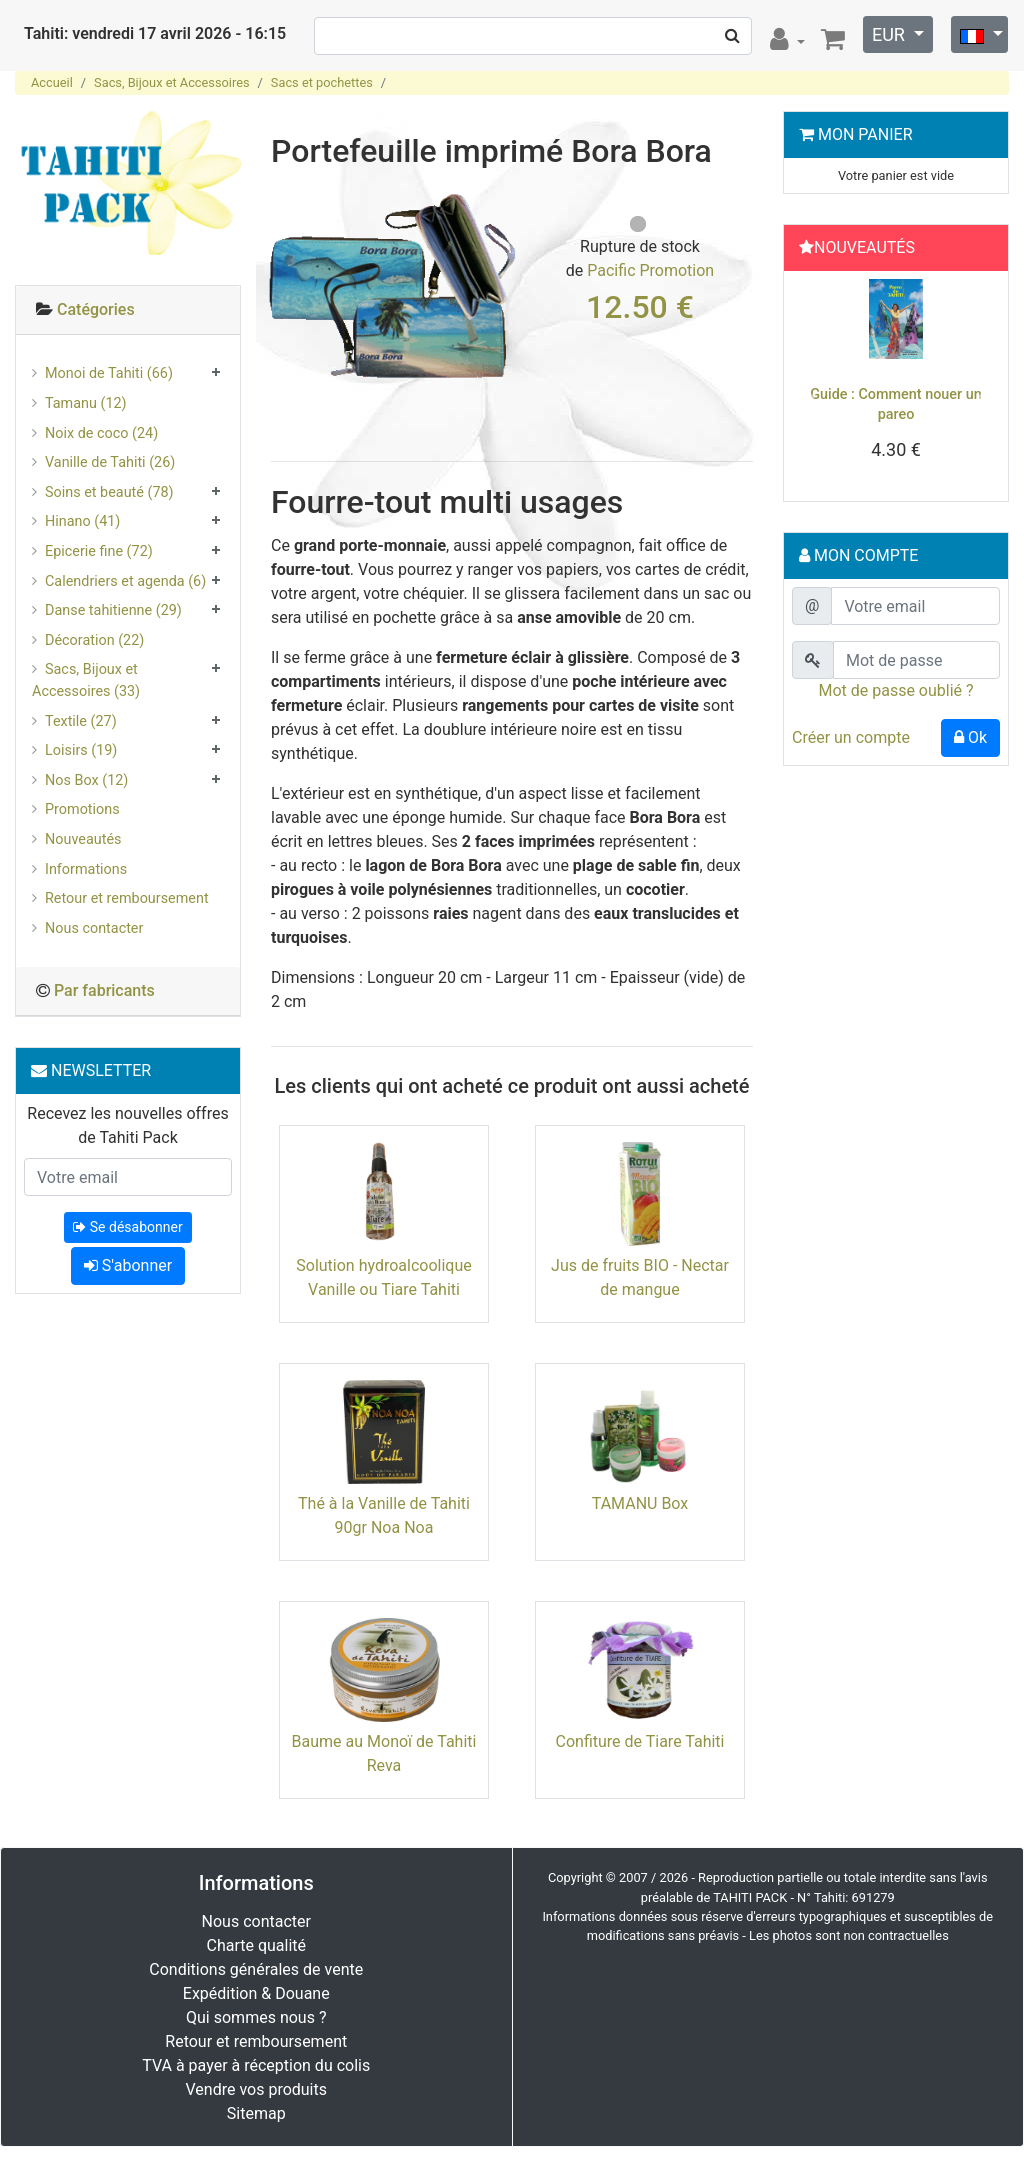  What do you see at coordinates (127, 898) in the screenshot?
I see `Retour et remboursement` at bounding box center [127, 898].